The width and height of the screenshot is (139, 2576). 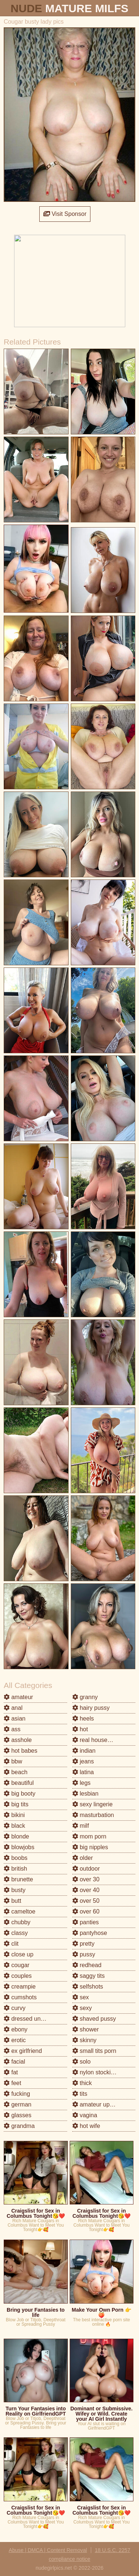 What do you see at coordinates (15, 1718) in the screenshot?
I see `asian` at bounding box center [15, 1718].